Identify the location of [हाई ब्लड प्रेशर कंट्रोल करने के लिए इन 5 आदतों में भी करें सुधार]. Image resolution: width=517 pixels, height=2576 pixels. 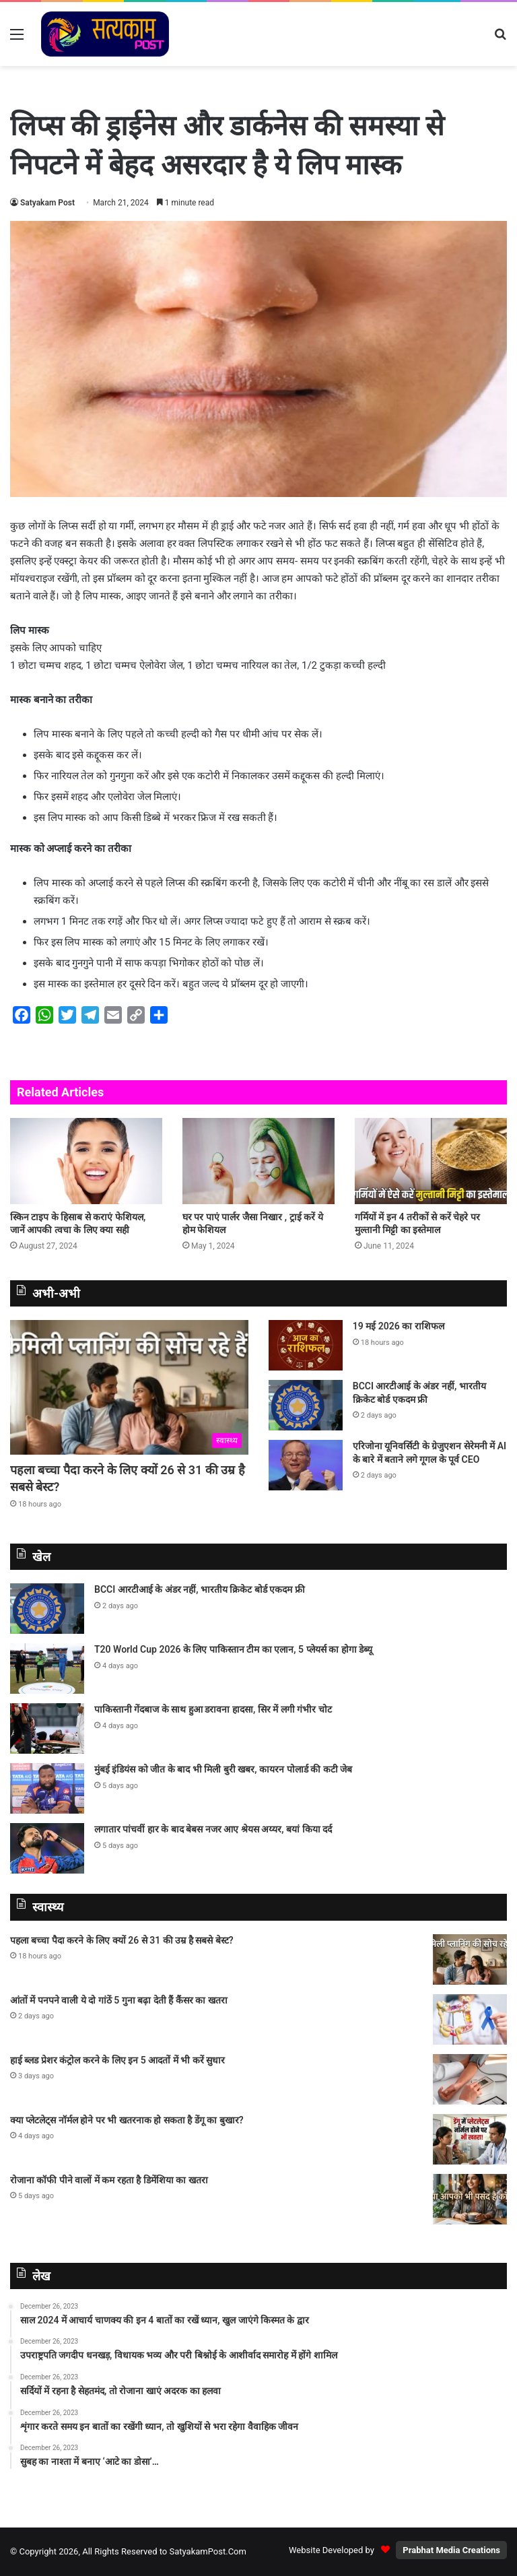
(470, 2079).